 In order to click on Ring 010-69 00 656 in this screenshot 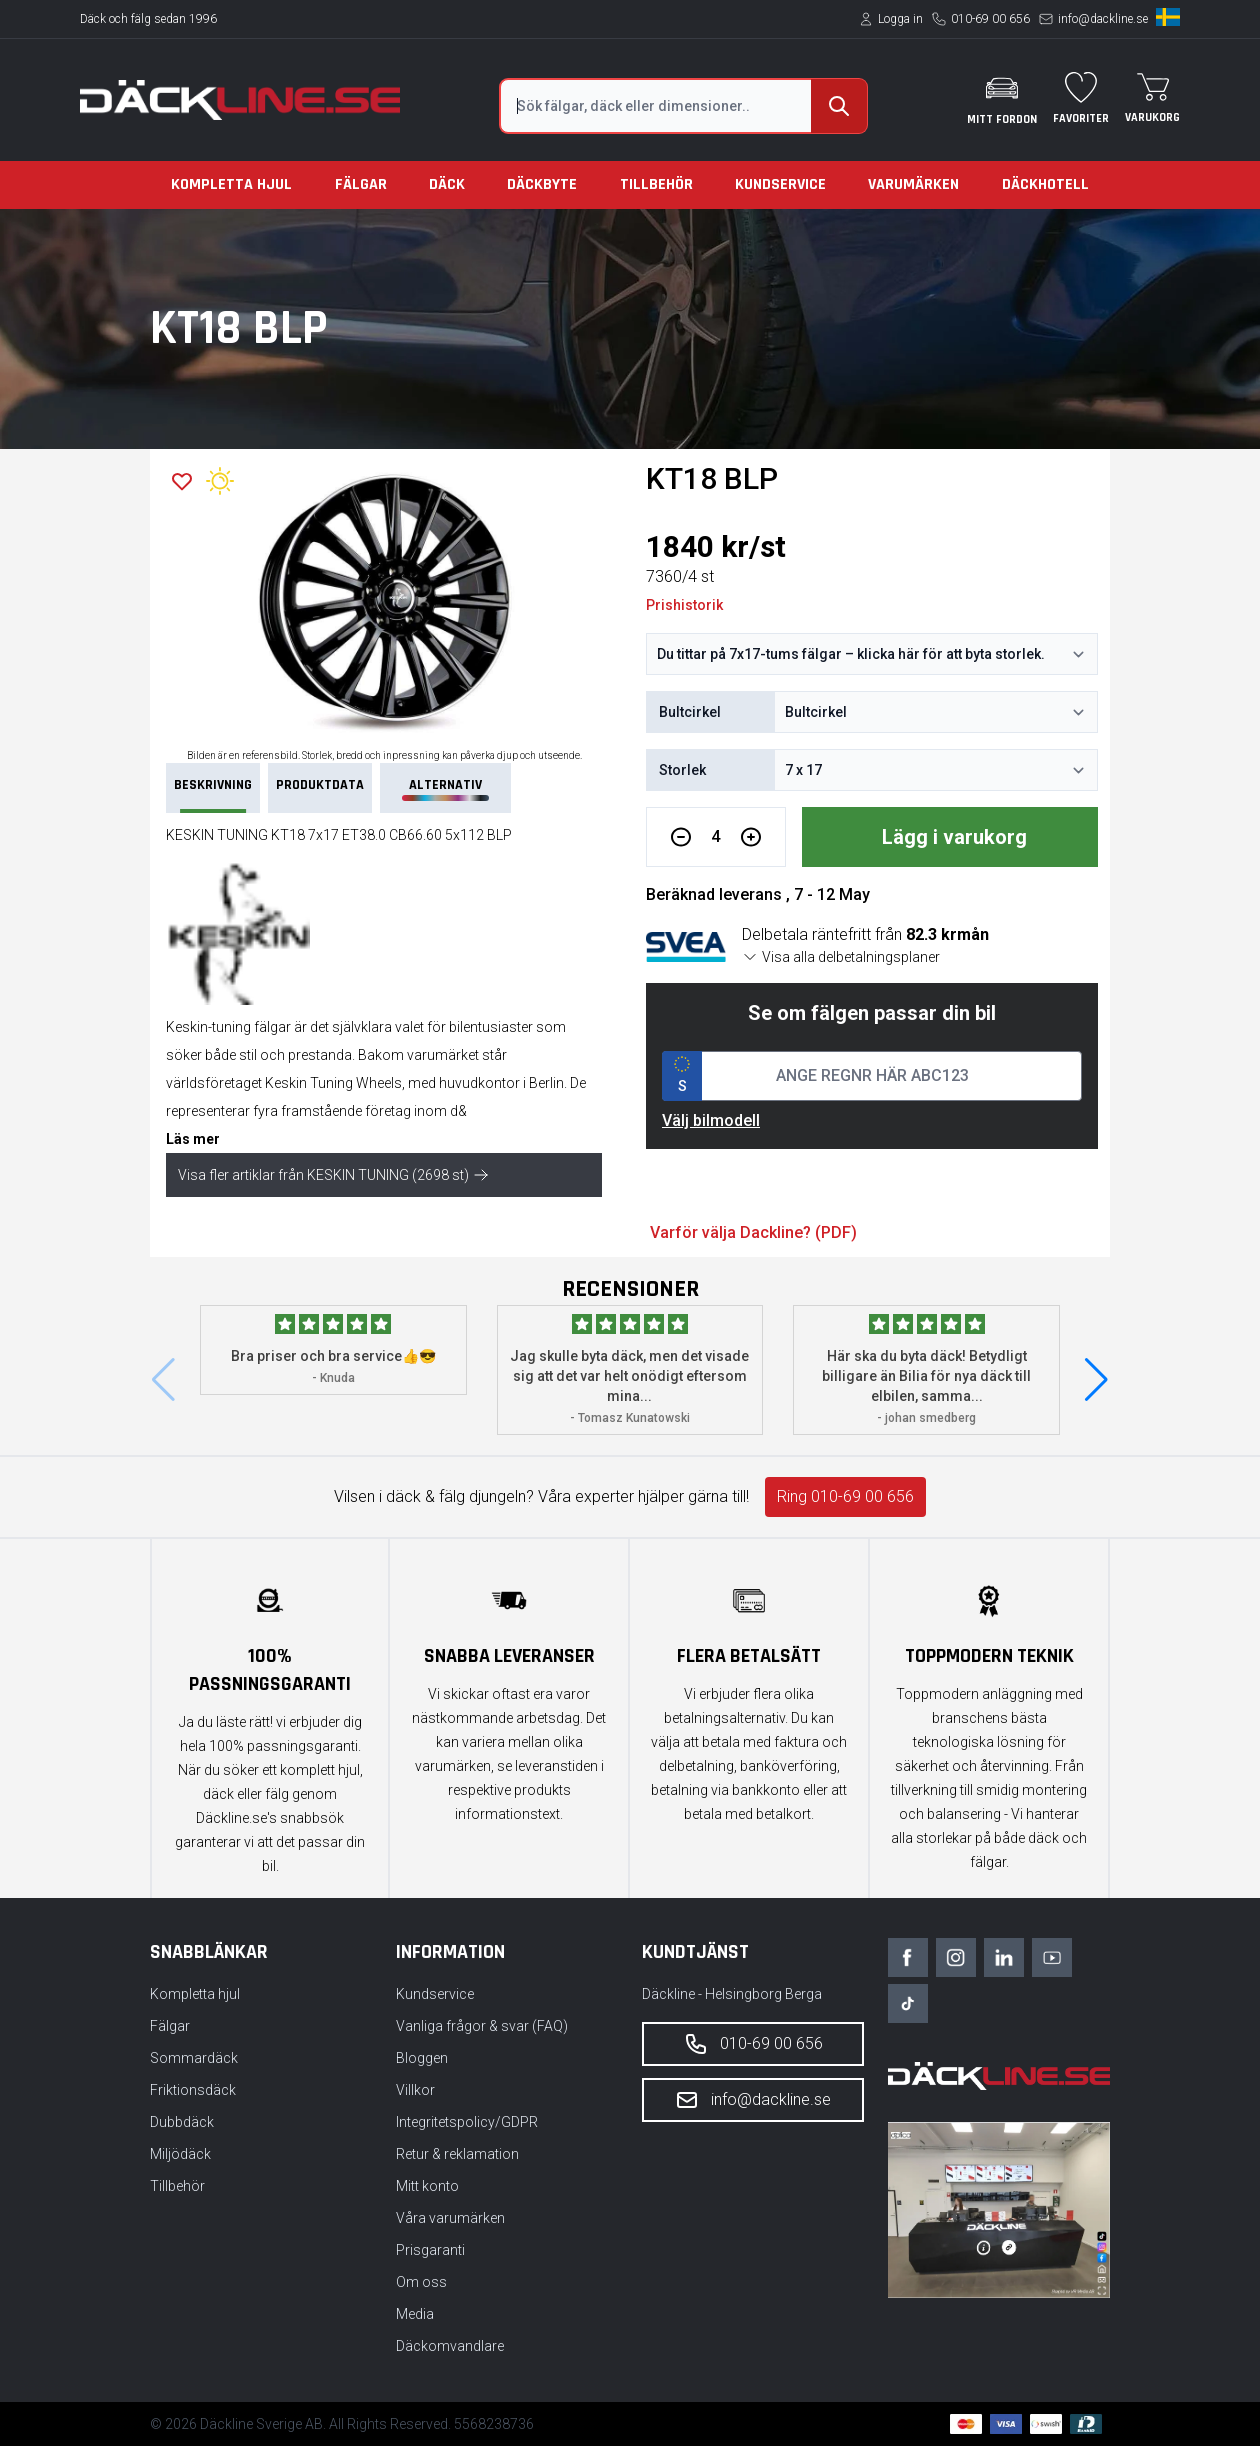, I will do `click(845, 1496)`.